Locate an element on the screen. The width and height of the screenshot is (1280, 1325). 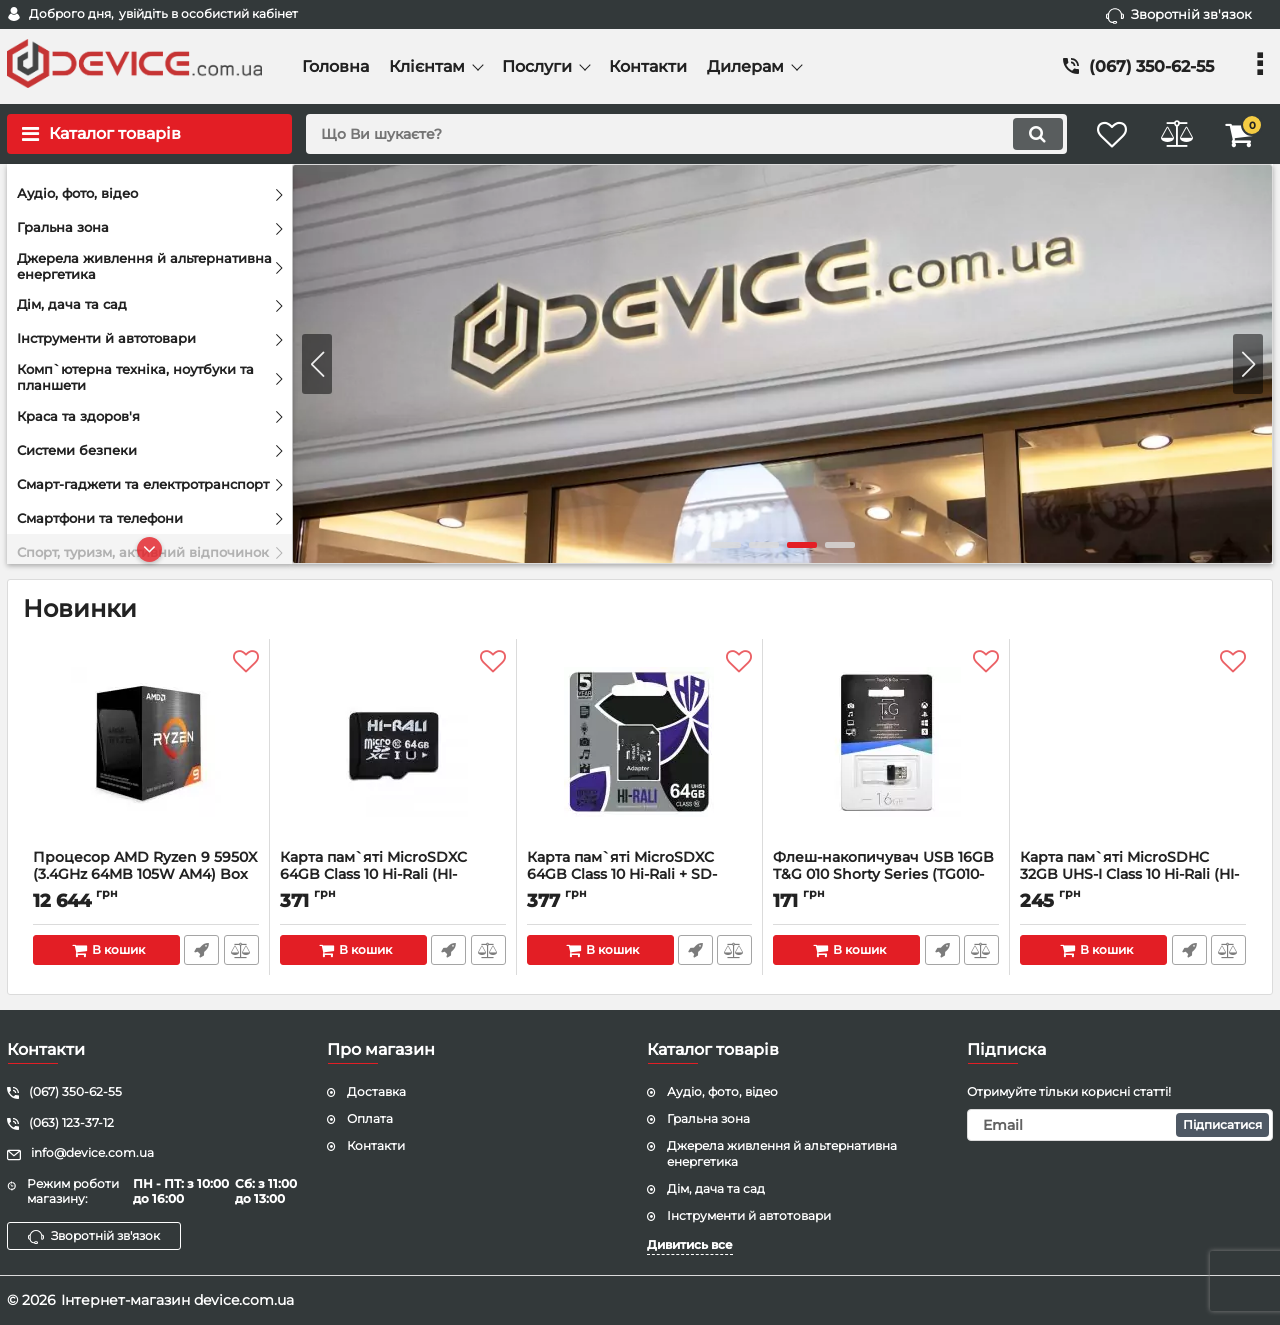
Інструменти й автотовари is located at coordinates (749, 1215).